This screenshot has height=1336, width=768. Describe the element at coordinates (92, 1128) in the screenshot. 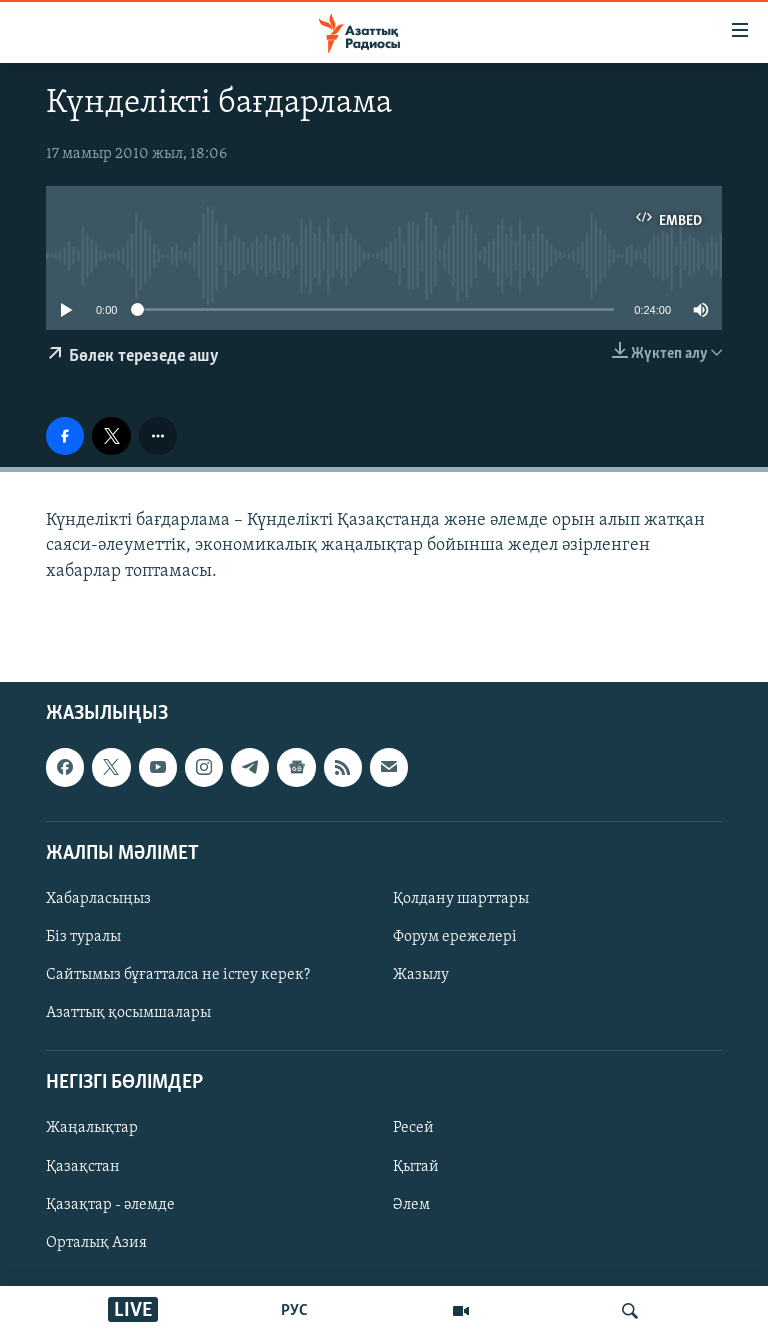

I see `Жаңалықтар` at that location.